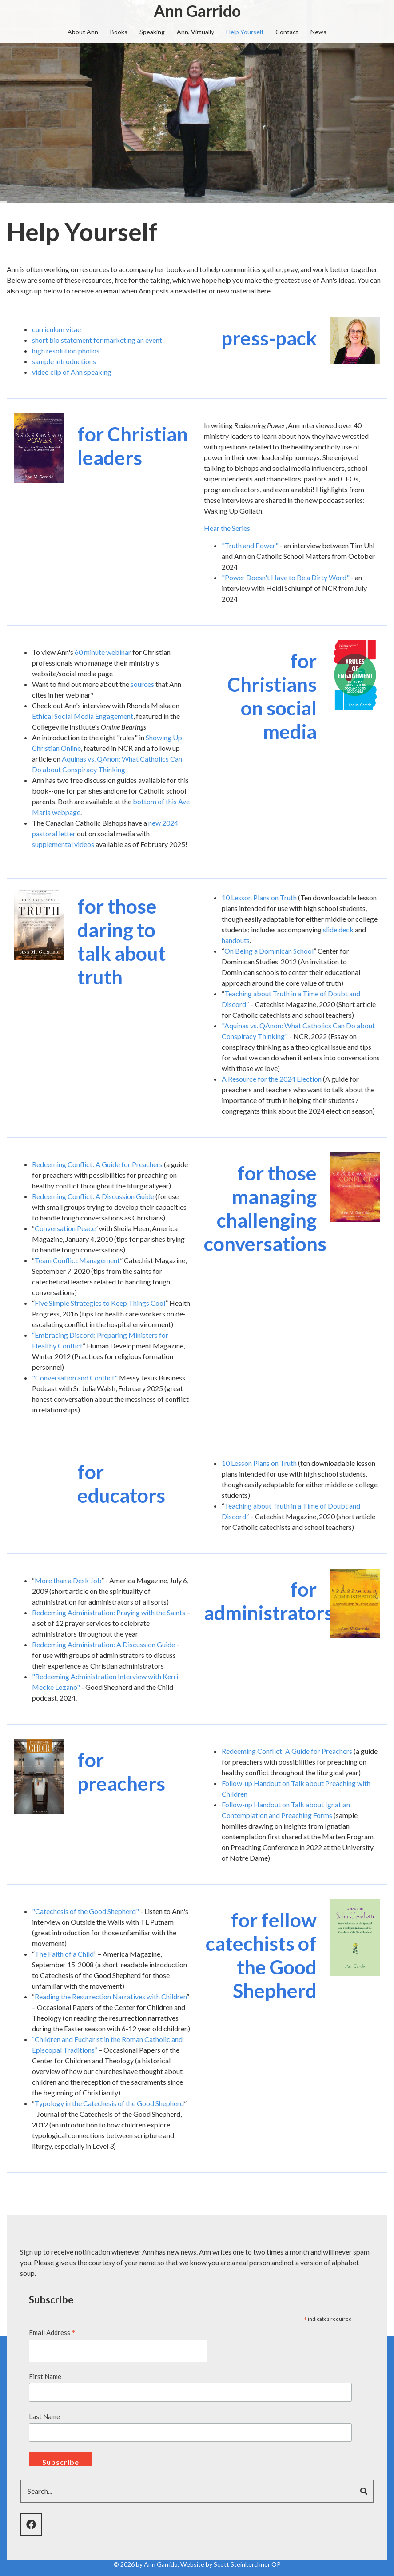 The image size is (394, 2576). Describe the element at coordinates (65, 1228) in the screenshot. I see `Conversation Peace` at that location.